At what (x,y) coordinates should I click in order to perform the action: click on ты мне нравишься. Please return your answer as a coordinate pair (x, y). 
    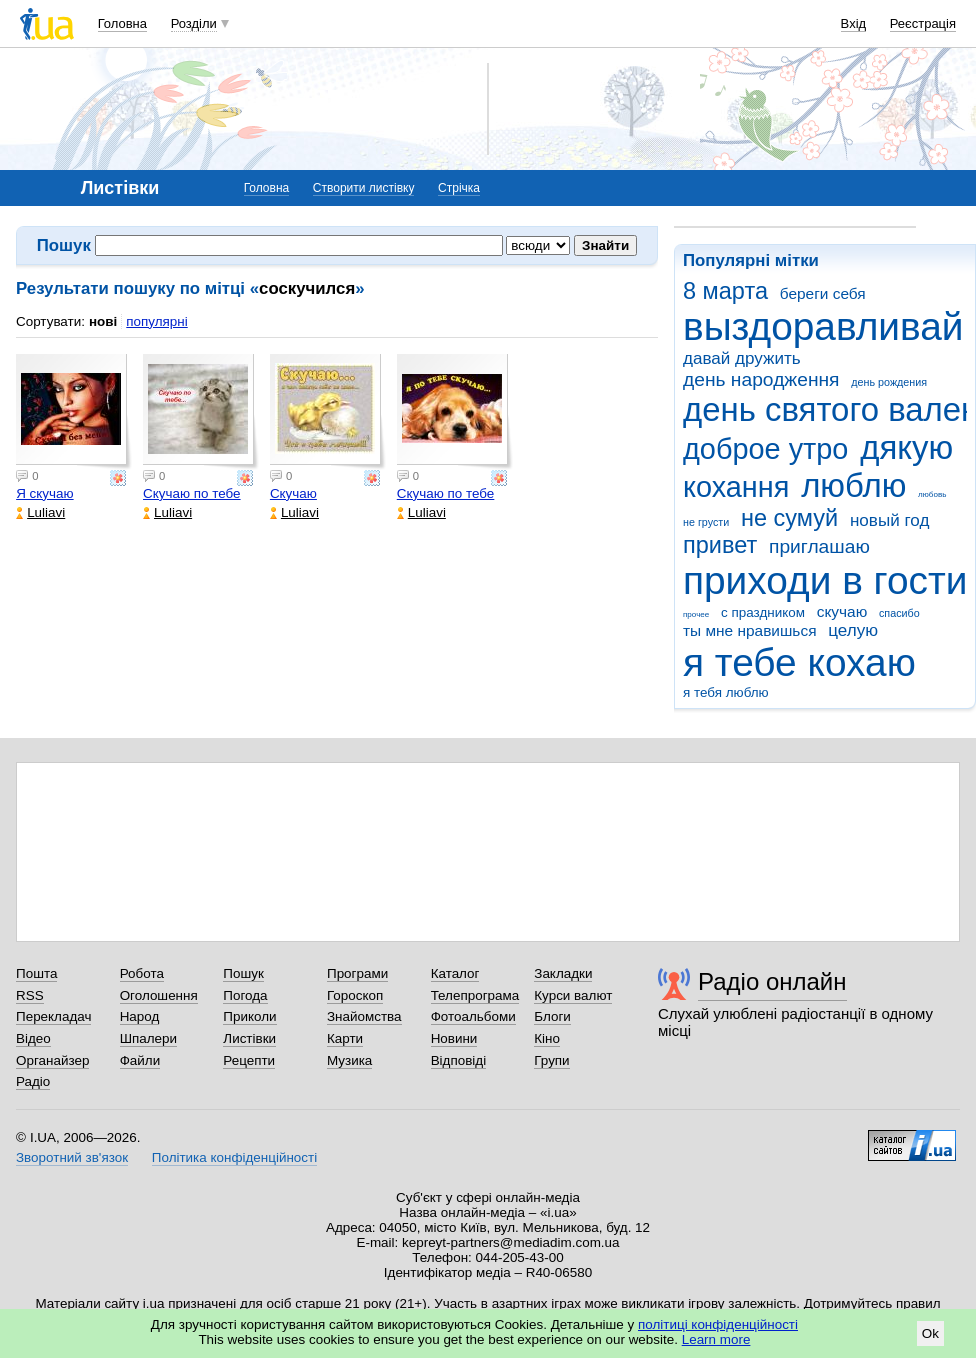
    Looking at the image, I should click on (750, 630).